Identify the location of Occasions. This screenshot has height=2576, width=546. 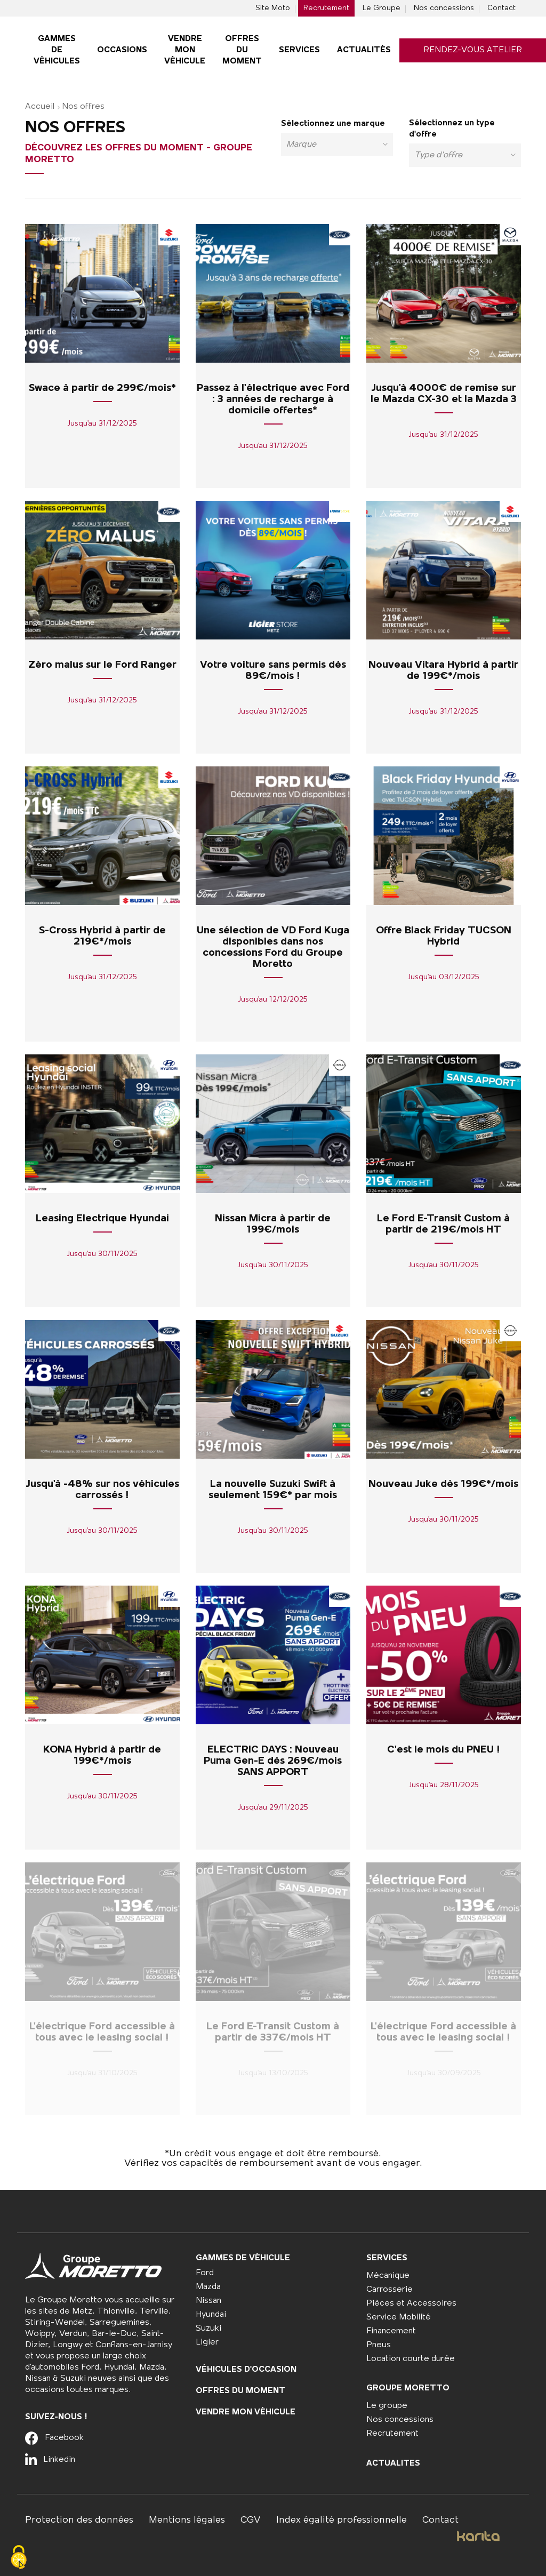
(122, 50).